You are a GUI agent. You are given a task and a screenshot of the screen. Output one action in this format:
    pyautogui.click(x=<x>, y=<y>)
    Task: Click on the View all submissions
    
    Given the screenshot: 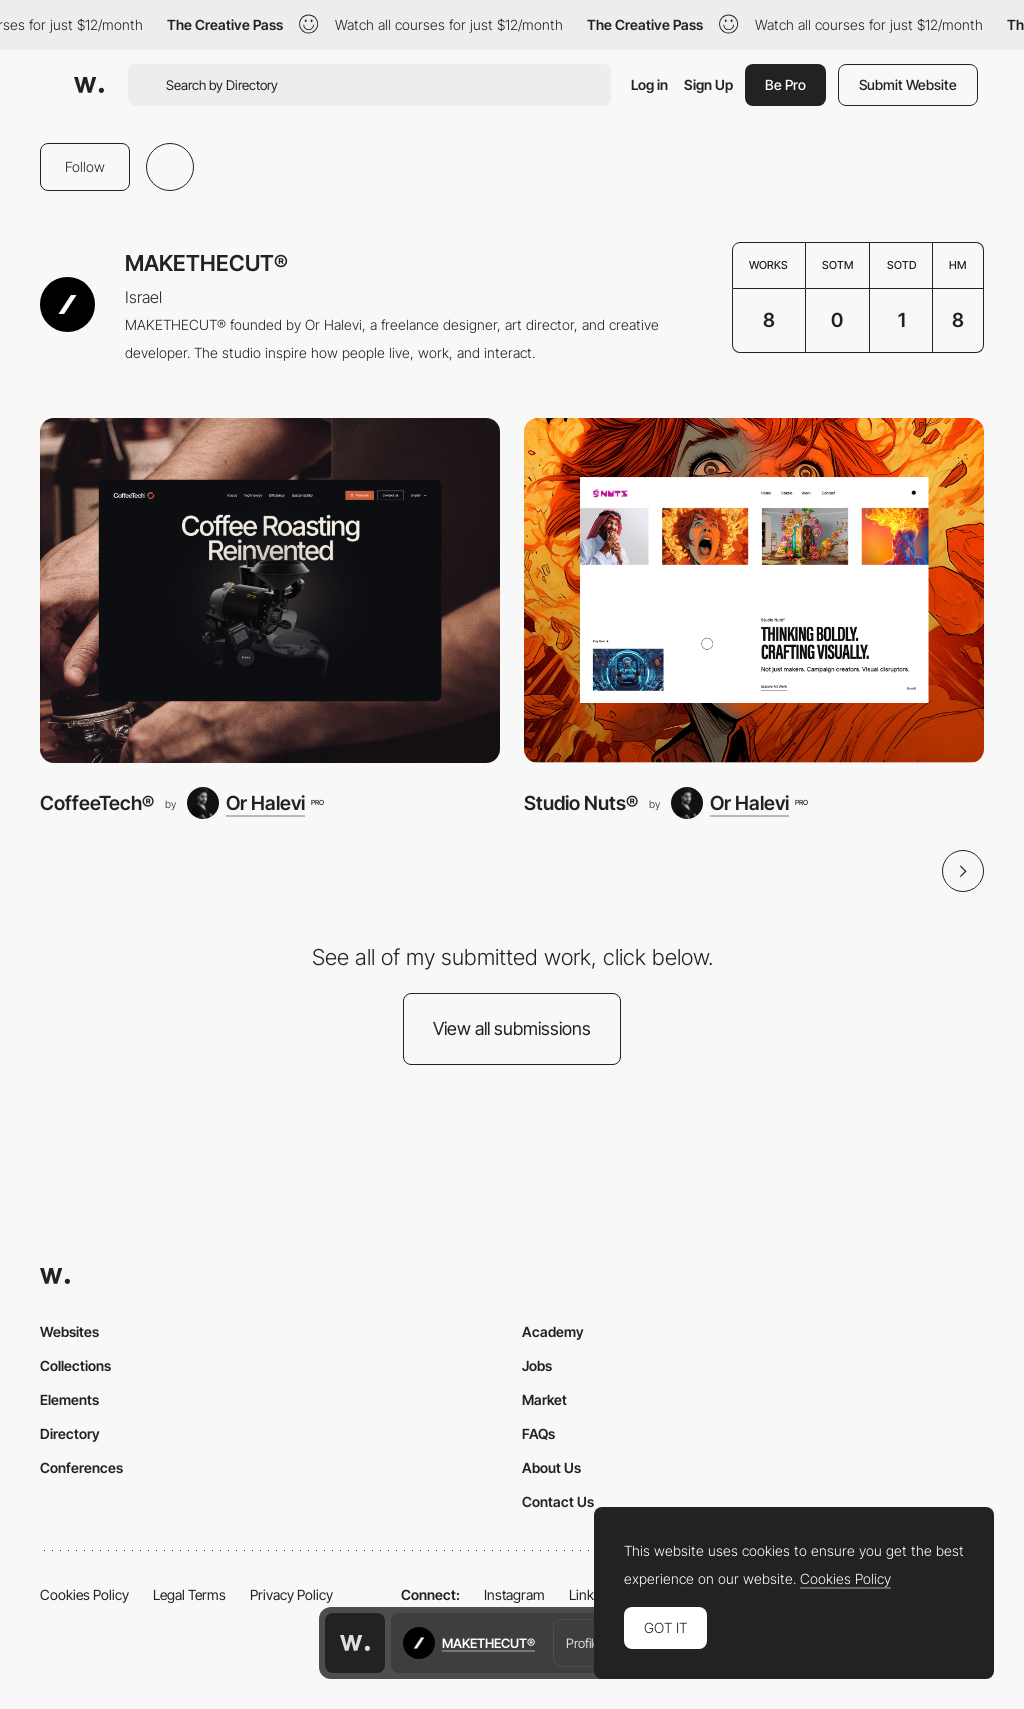 What is the action you would take?
    pyautogui.click(x=512, y=1028)
    